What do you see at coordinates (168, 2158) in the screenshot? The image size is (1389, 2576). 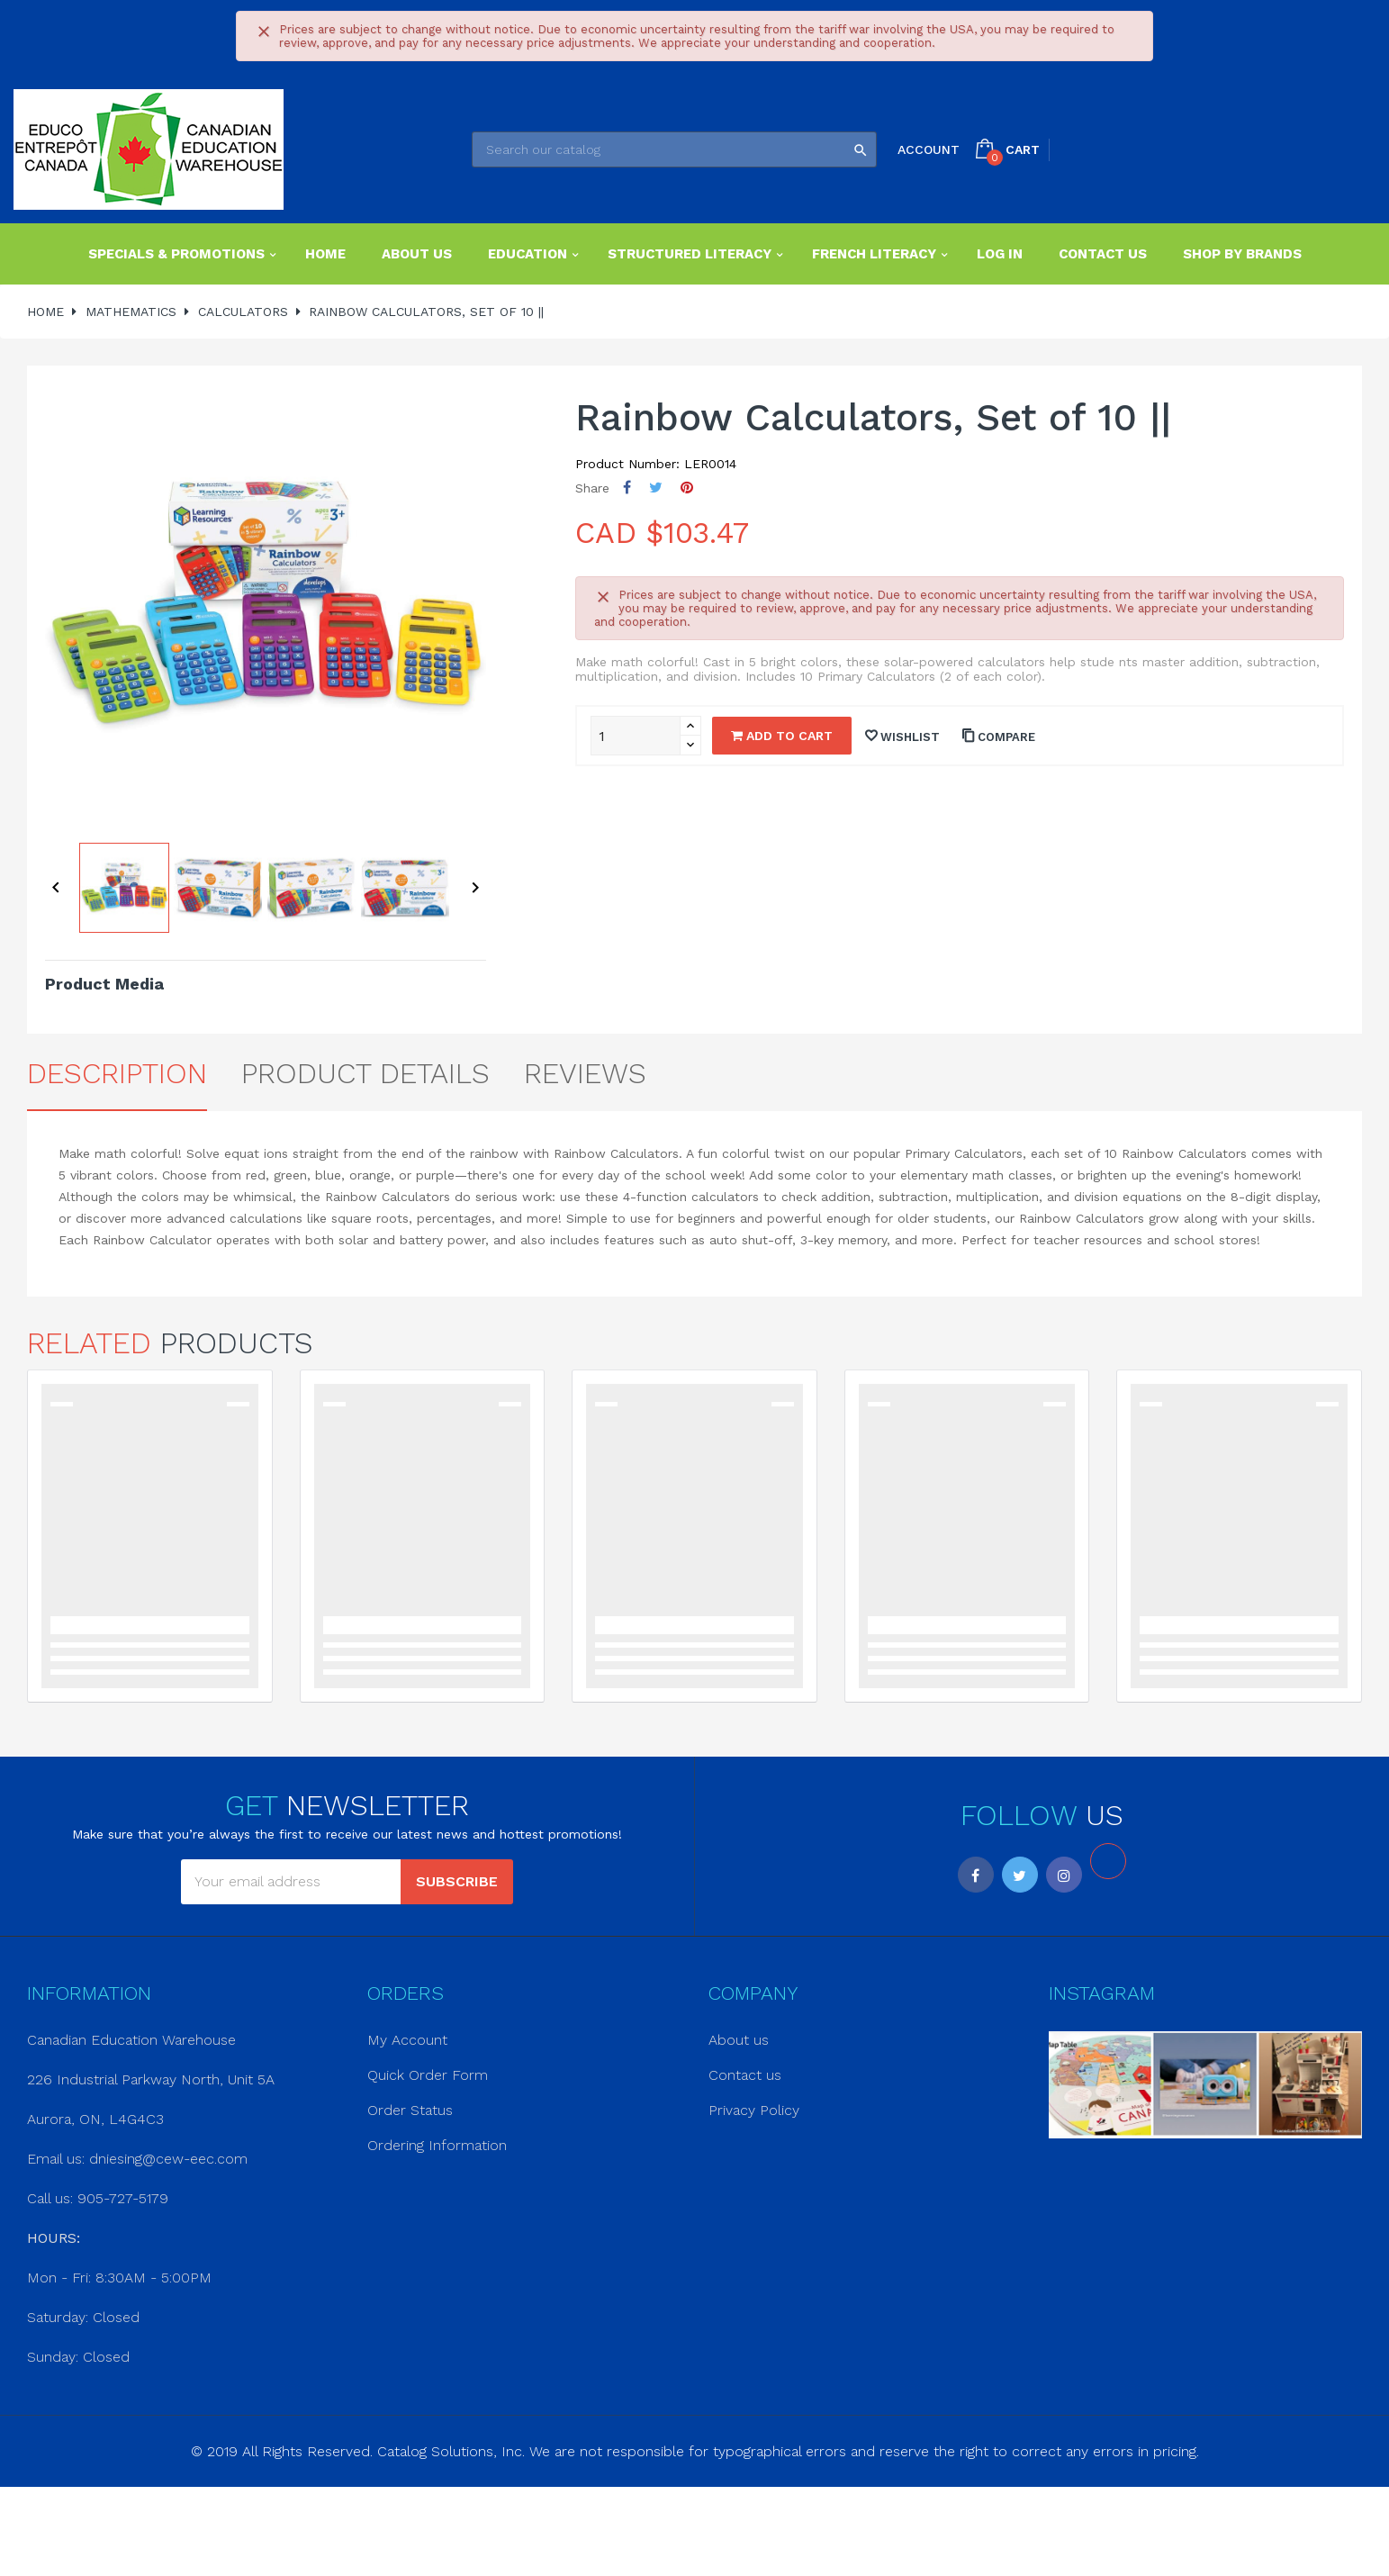 I see `dniesing@cew-eec.com` at bounding box center [168, 2158].